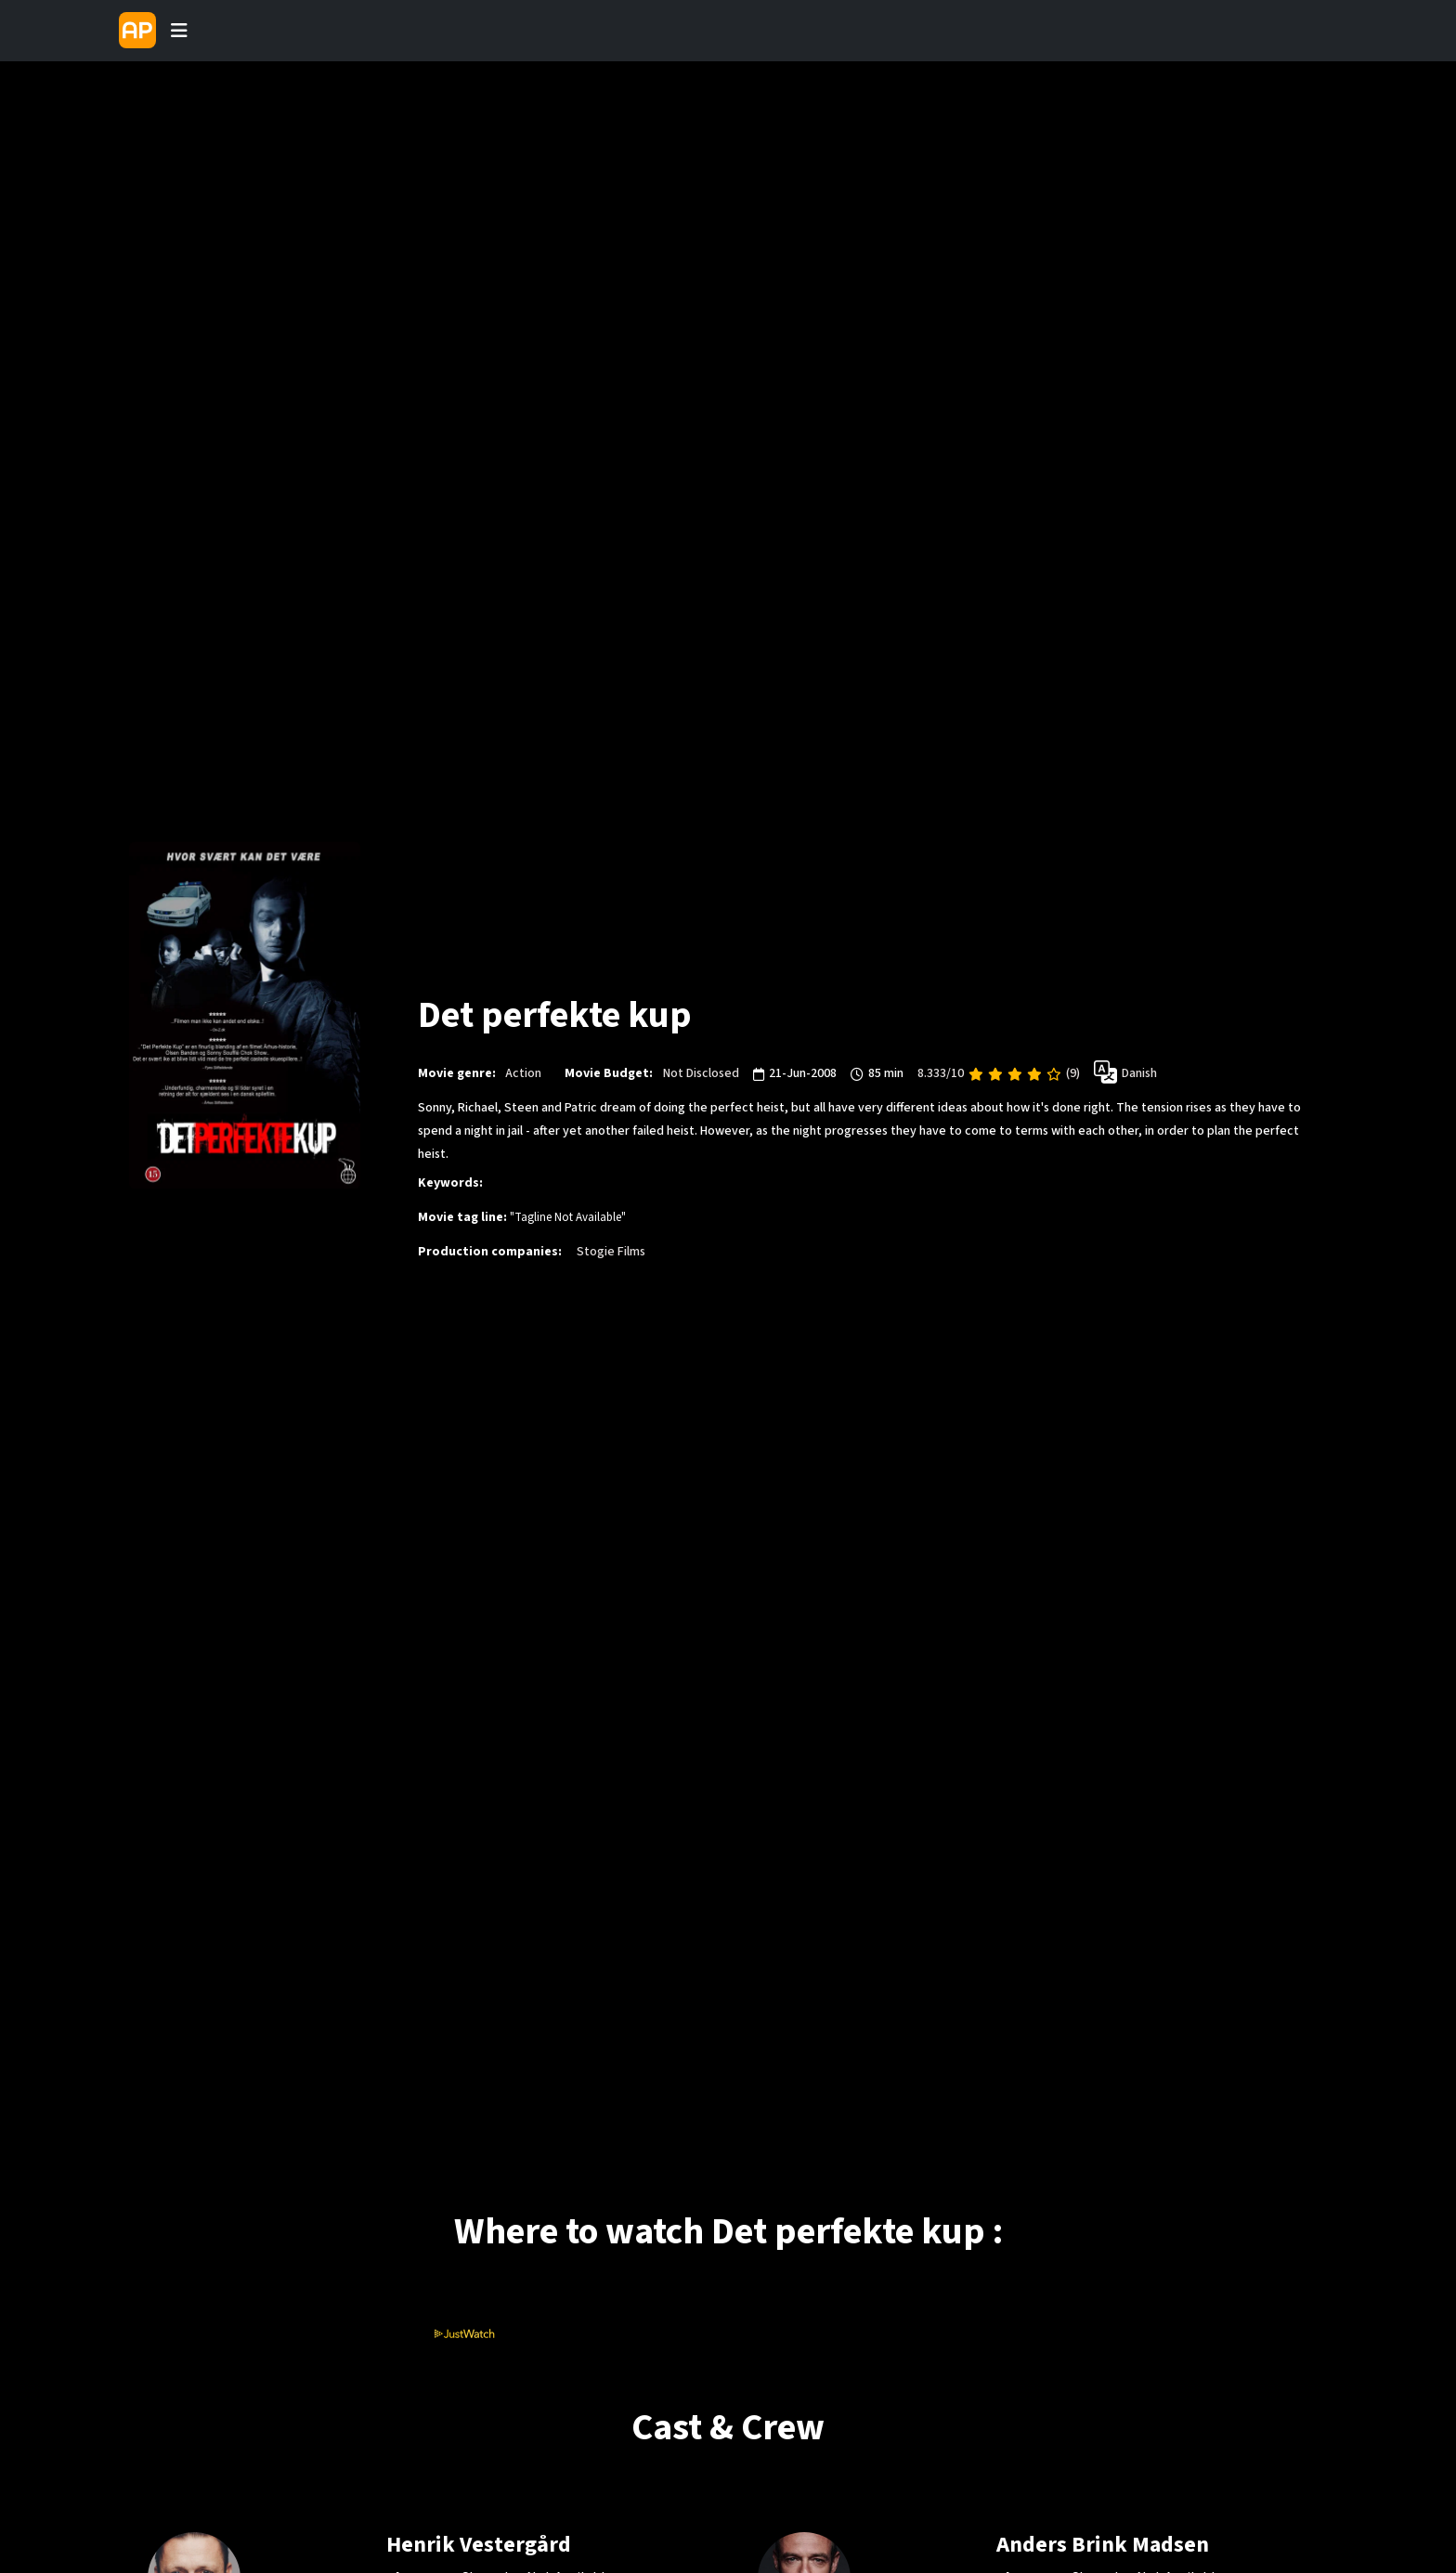 This screenshot has width=1456, height=2573. Describe the element at coordinates (179, 30) in the screenshot. I see `[Toggle navigation]` at that location.